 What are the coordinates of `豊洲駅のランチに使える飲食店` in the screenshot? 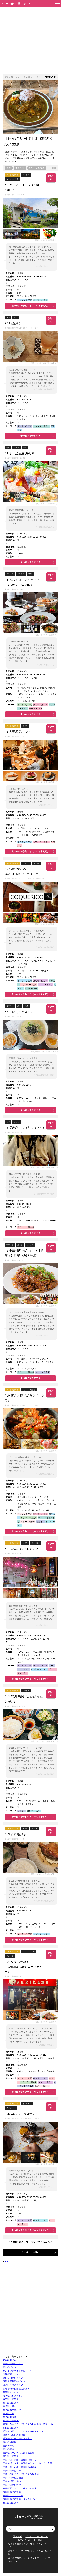 It's located at (18, 2453).